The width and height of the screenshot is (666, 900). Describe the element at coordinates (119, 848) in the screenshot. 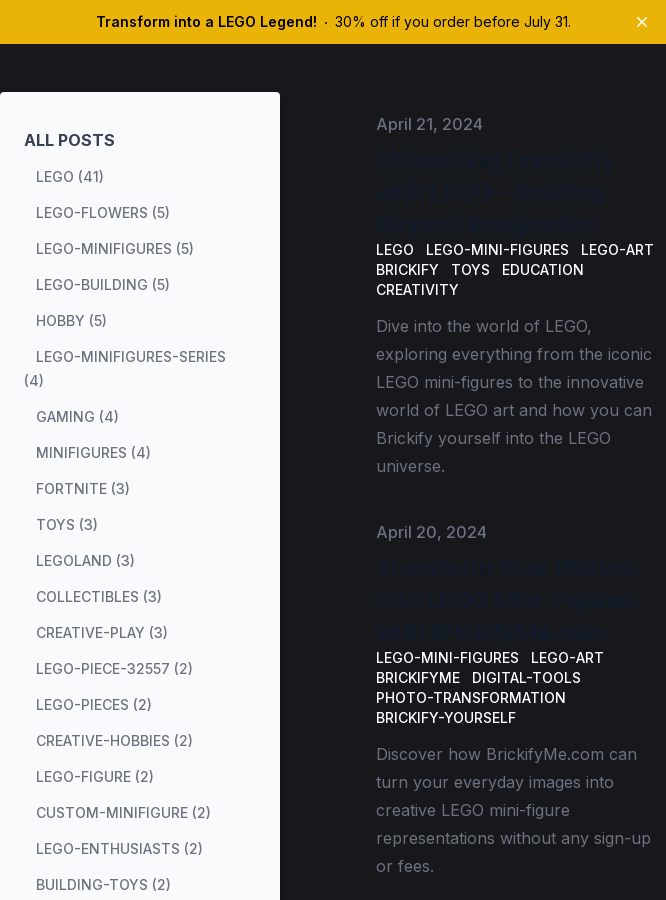

I see `lego-enthusiasts (2) [View posts tagged lego-enthusiasts]` at that location.